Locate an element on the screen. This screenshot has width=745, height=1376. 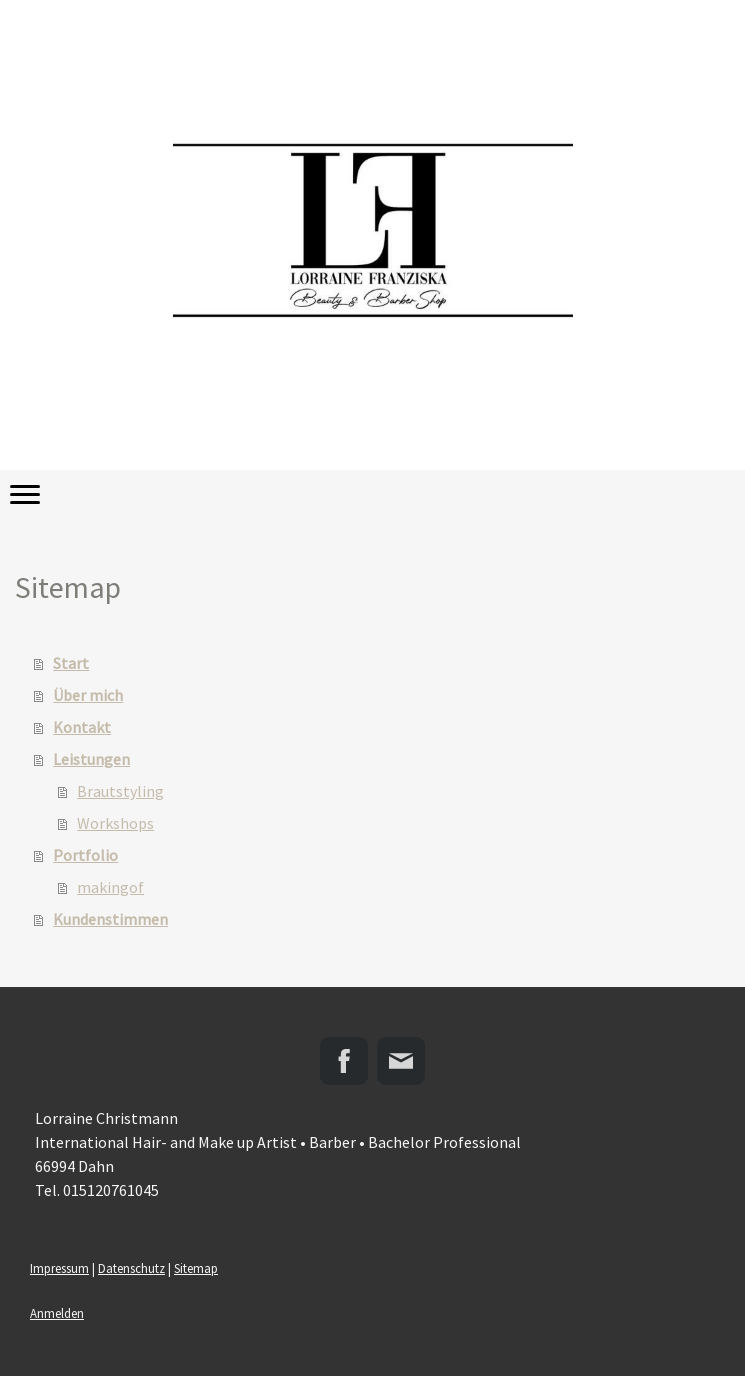
Anmelden is located at coordinates (57, 1313).